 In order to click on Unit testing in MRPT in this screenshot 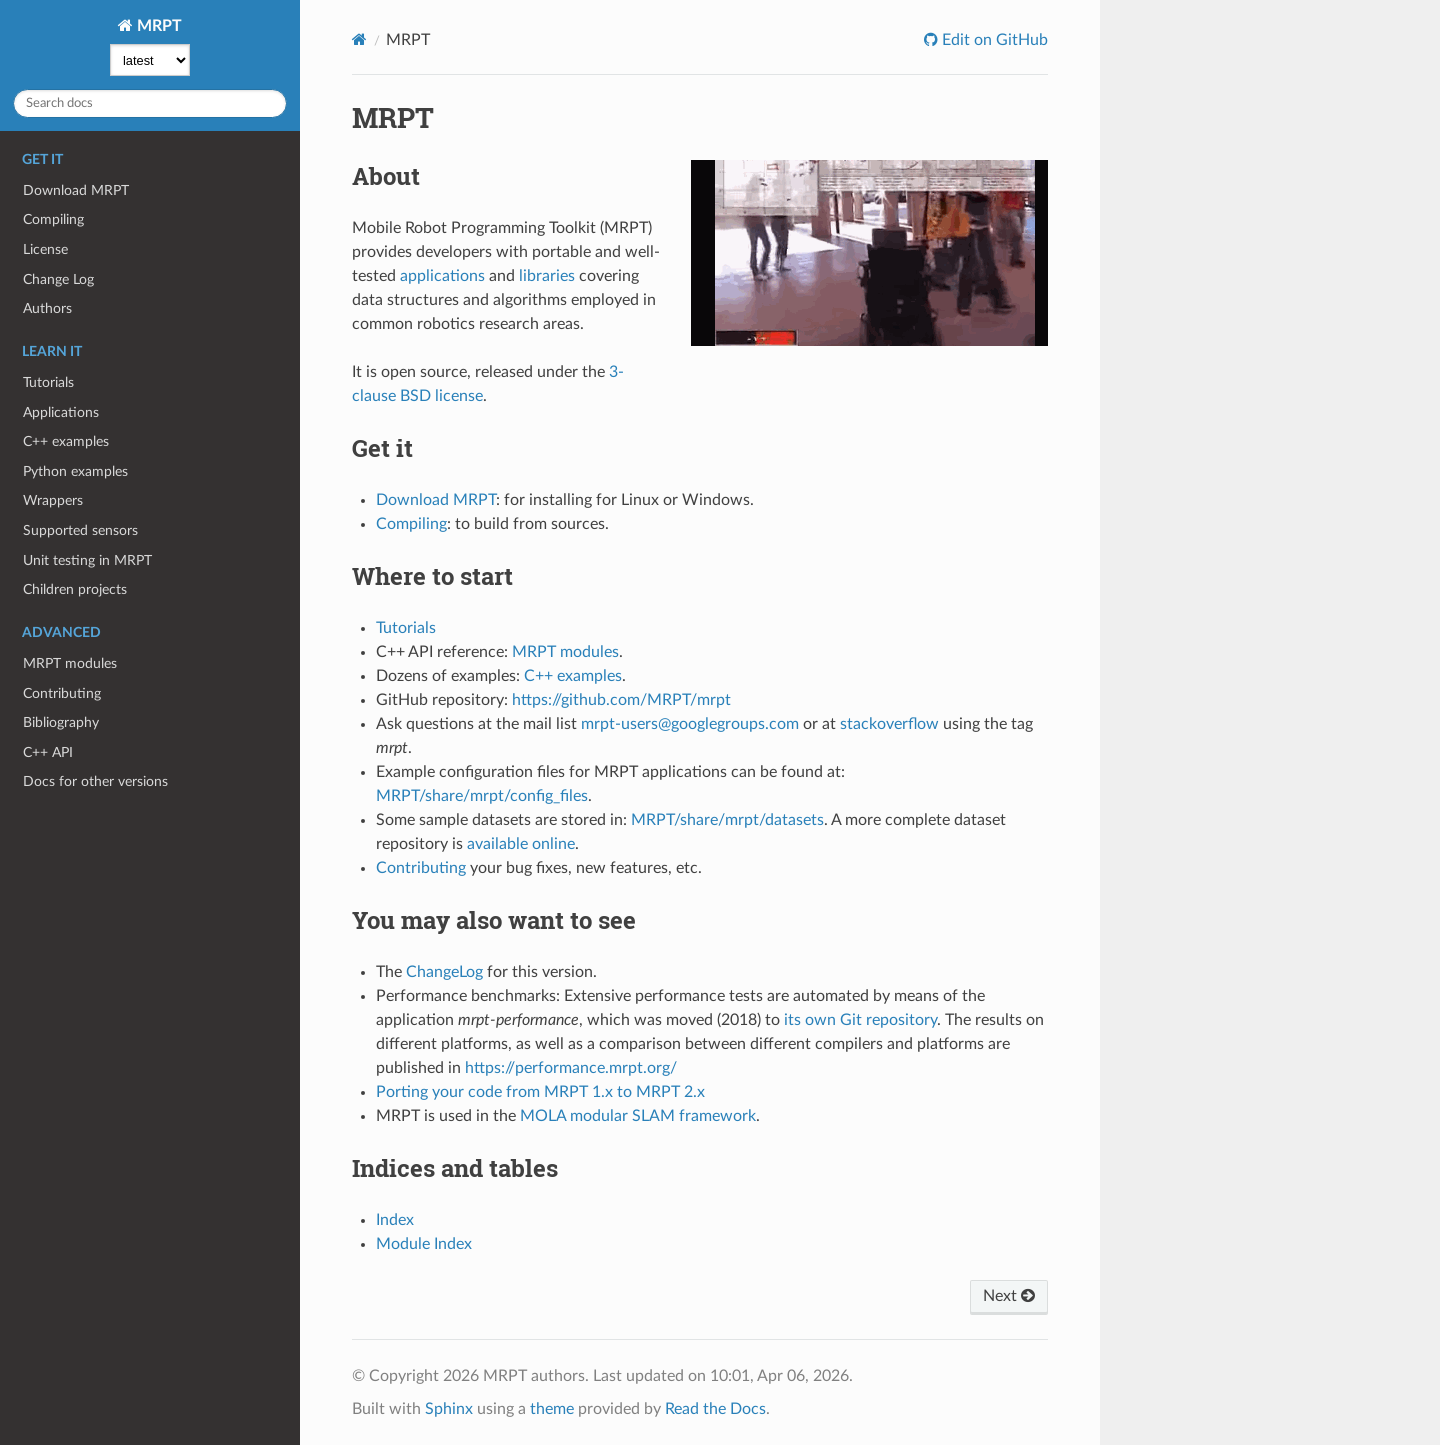, I will do `click(87, 560)`.